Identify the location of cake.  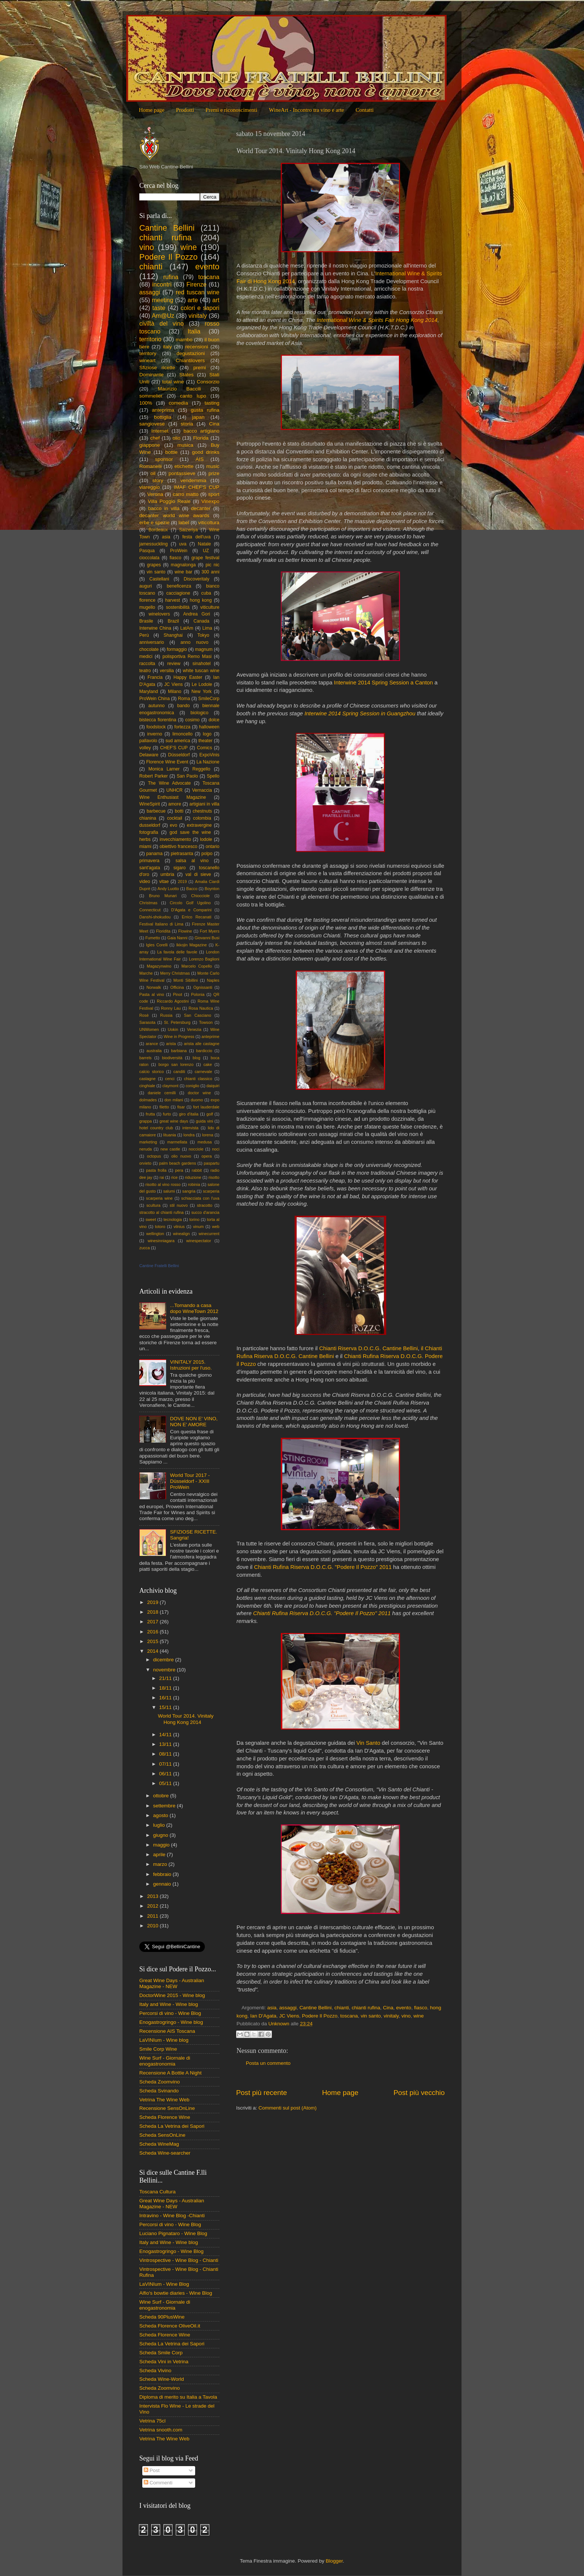
(207, 1064).